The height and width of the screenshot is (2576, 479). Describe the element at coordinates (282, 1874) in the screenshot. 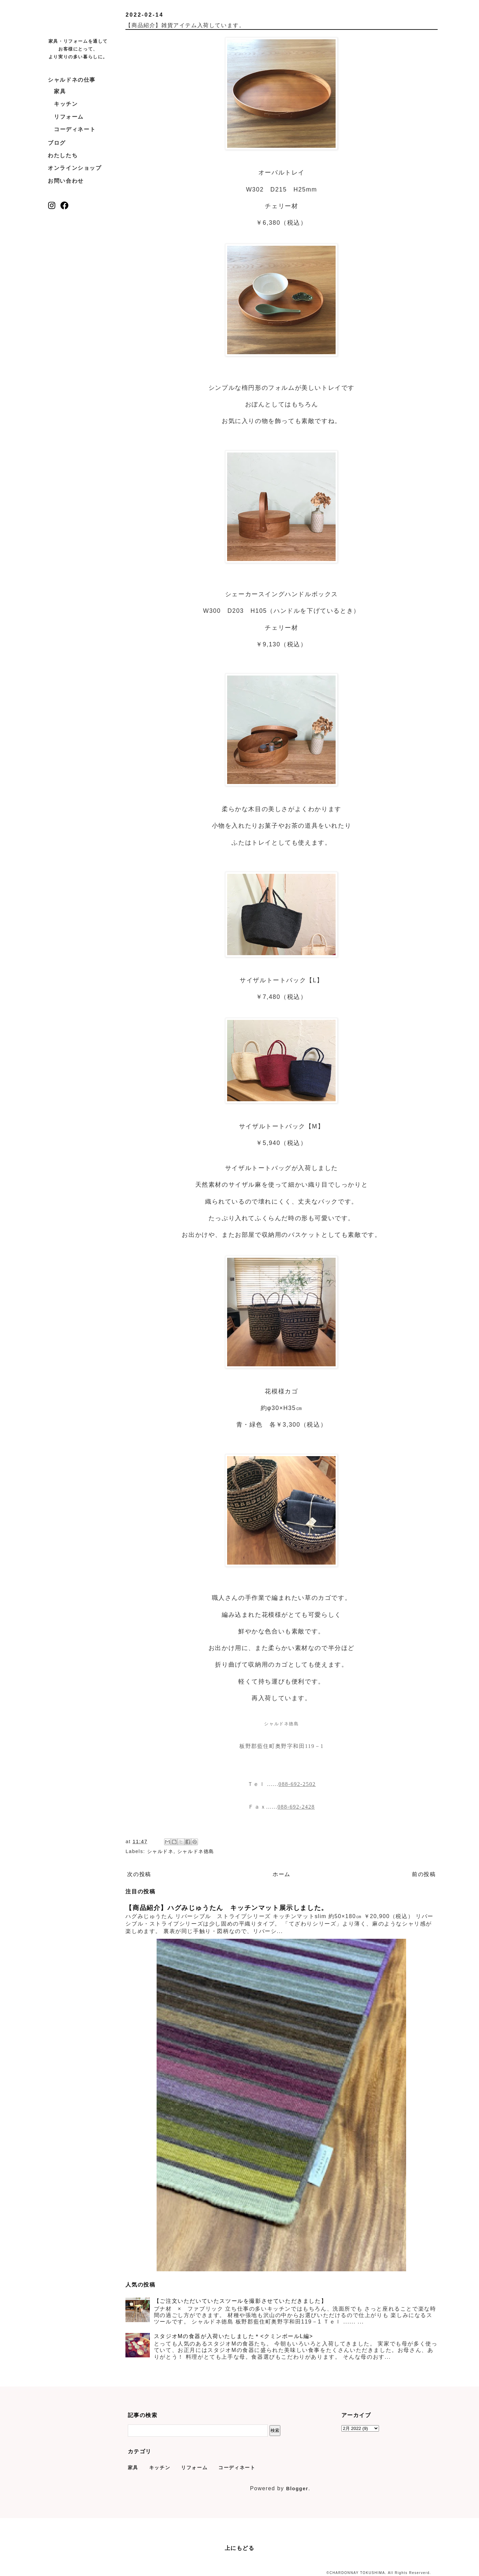

I see `ホーム` at that location.